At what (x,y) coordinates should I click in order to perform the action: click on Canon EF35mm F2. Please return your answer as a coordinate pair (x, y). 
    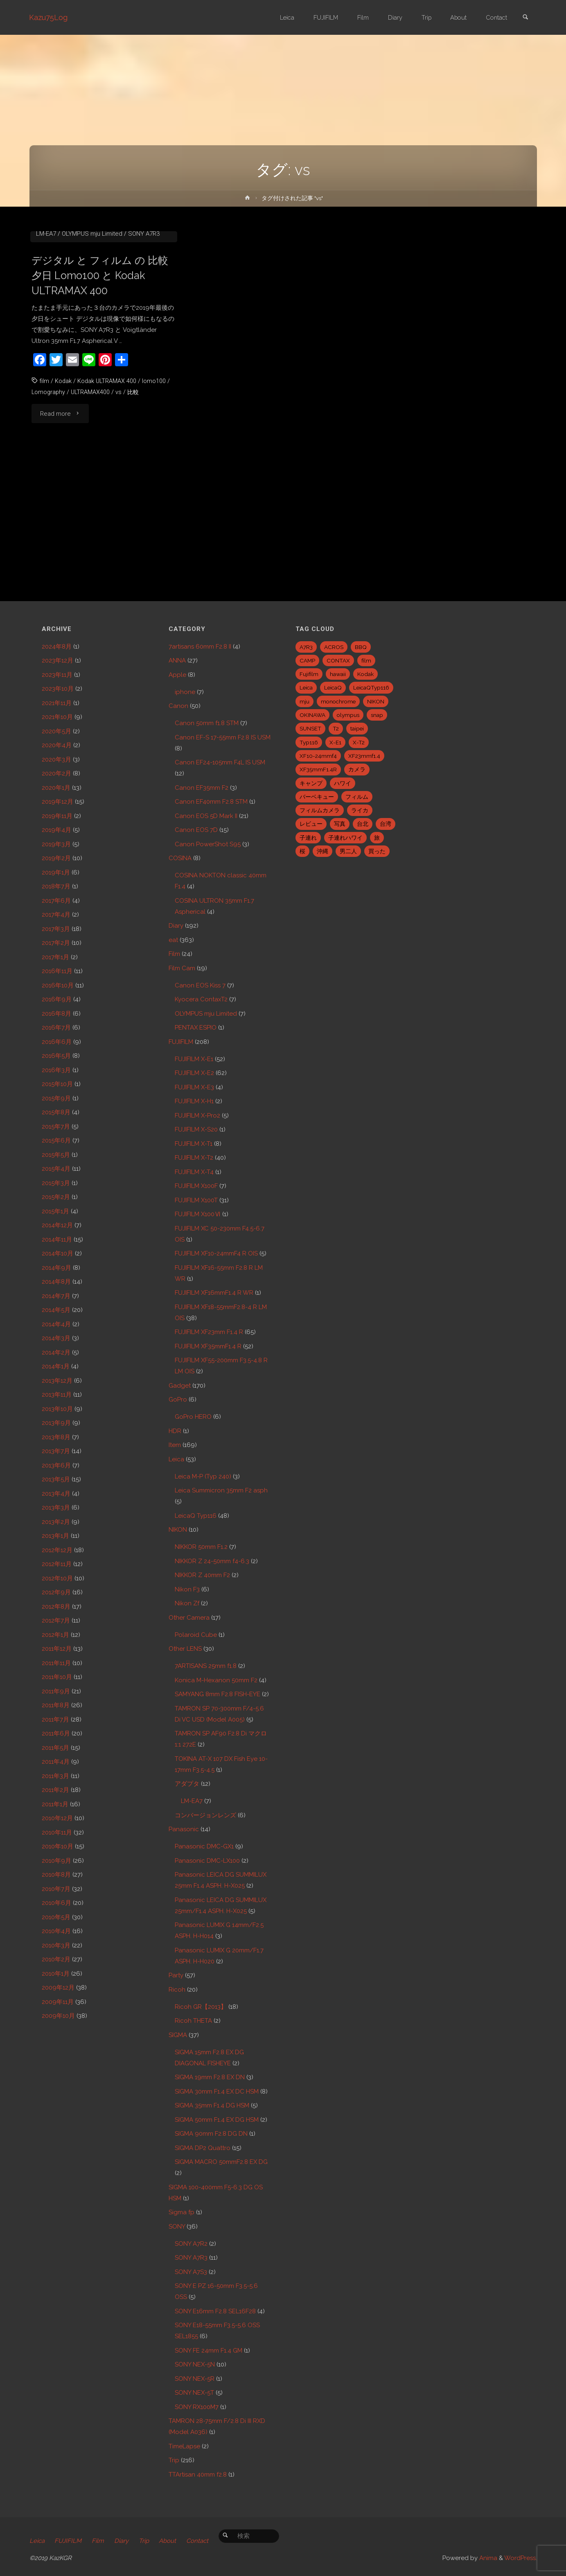
    Looking at the image, I should click on (201, 787).